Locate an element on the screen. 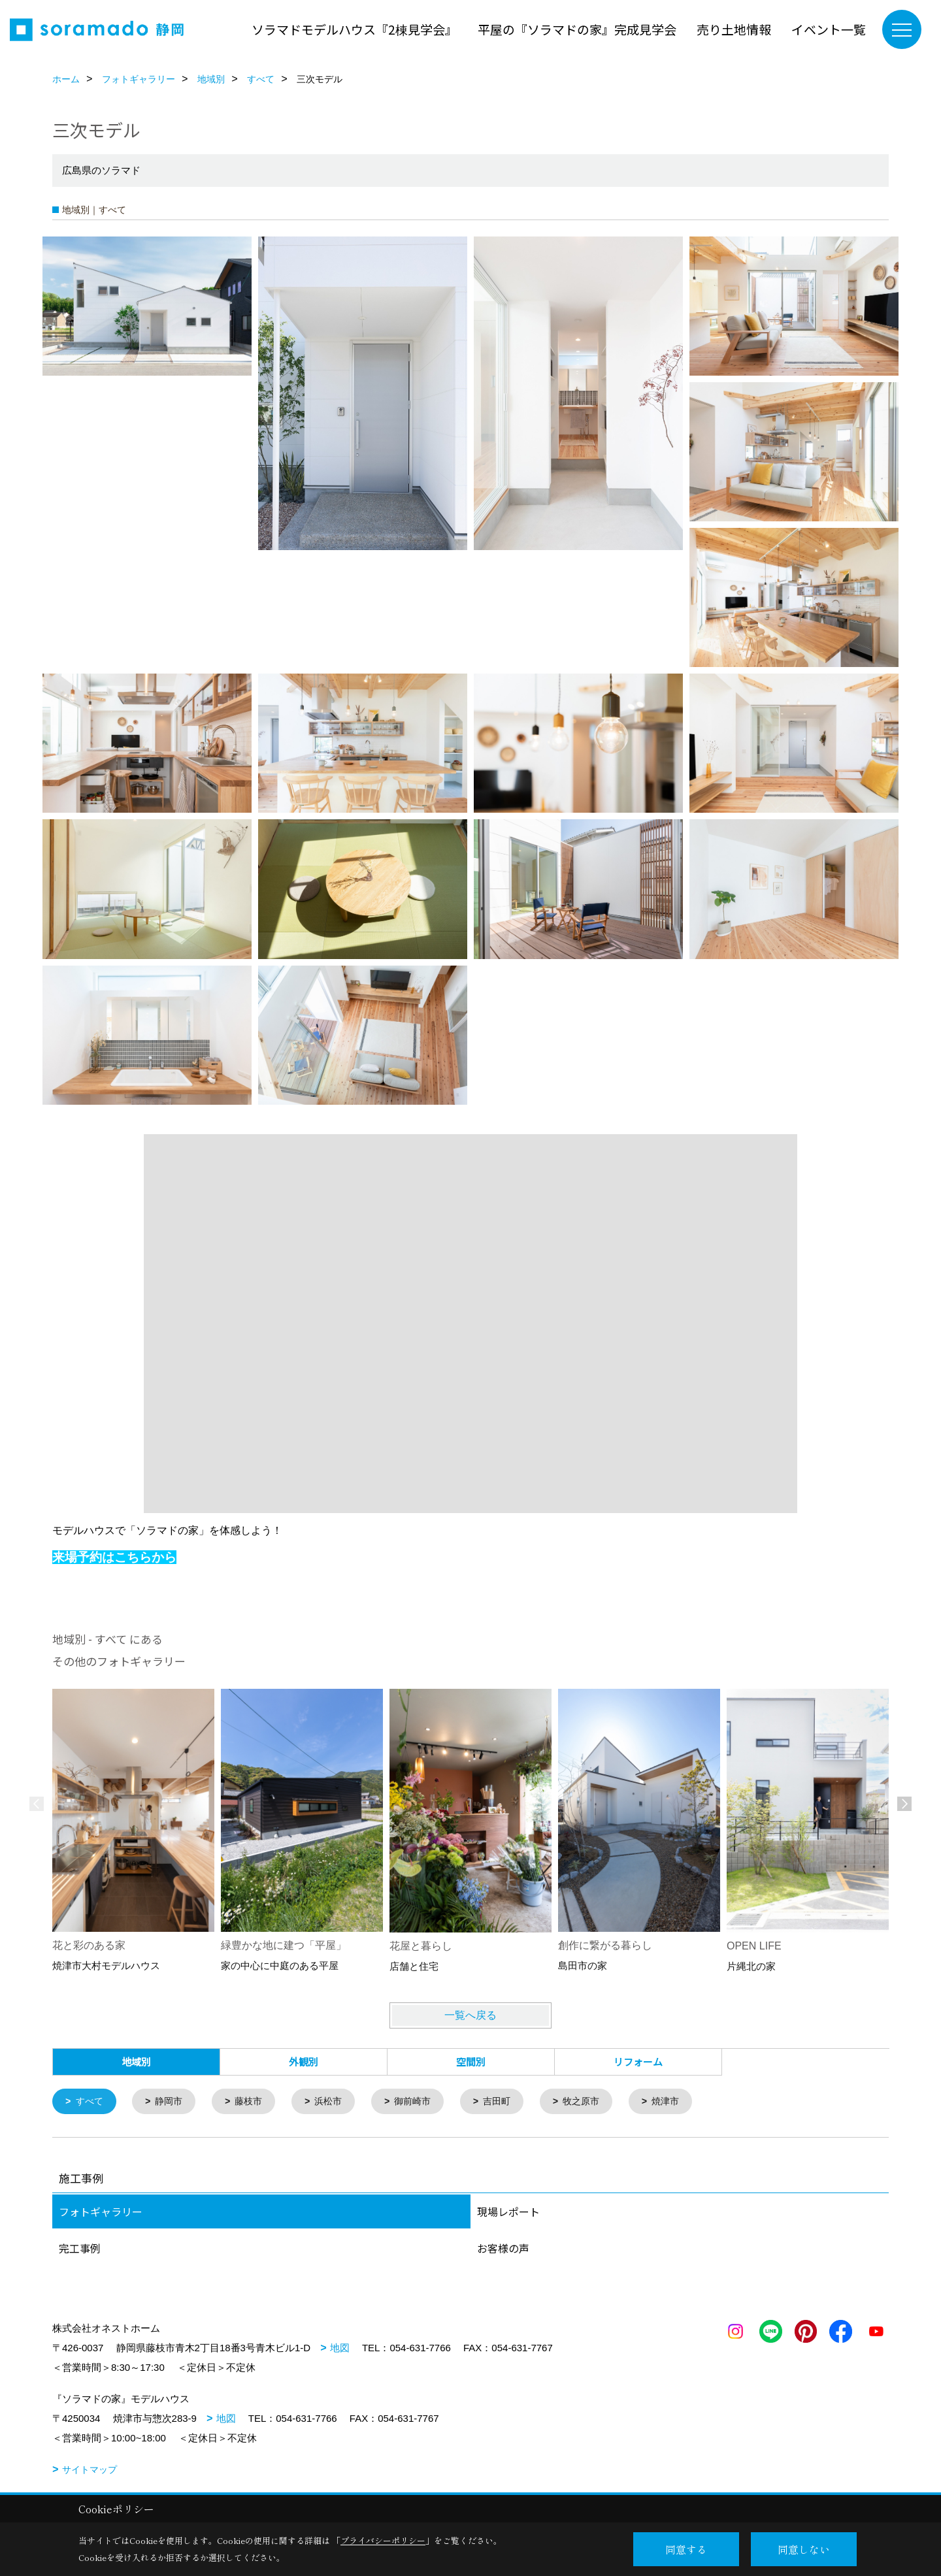  静岡市 is located at coordinates (173, 2102).